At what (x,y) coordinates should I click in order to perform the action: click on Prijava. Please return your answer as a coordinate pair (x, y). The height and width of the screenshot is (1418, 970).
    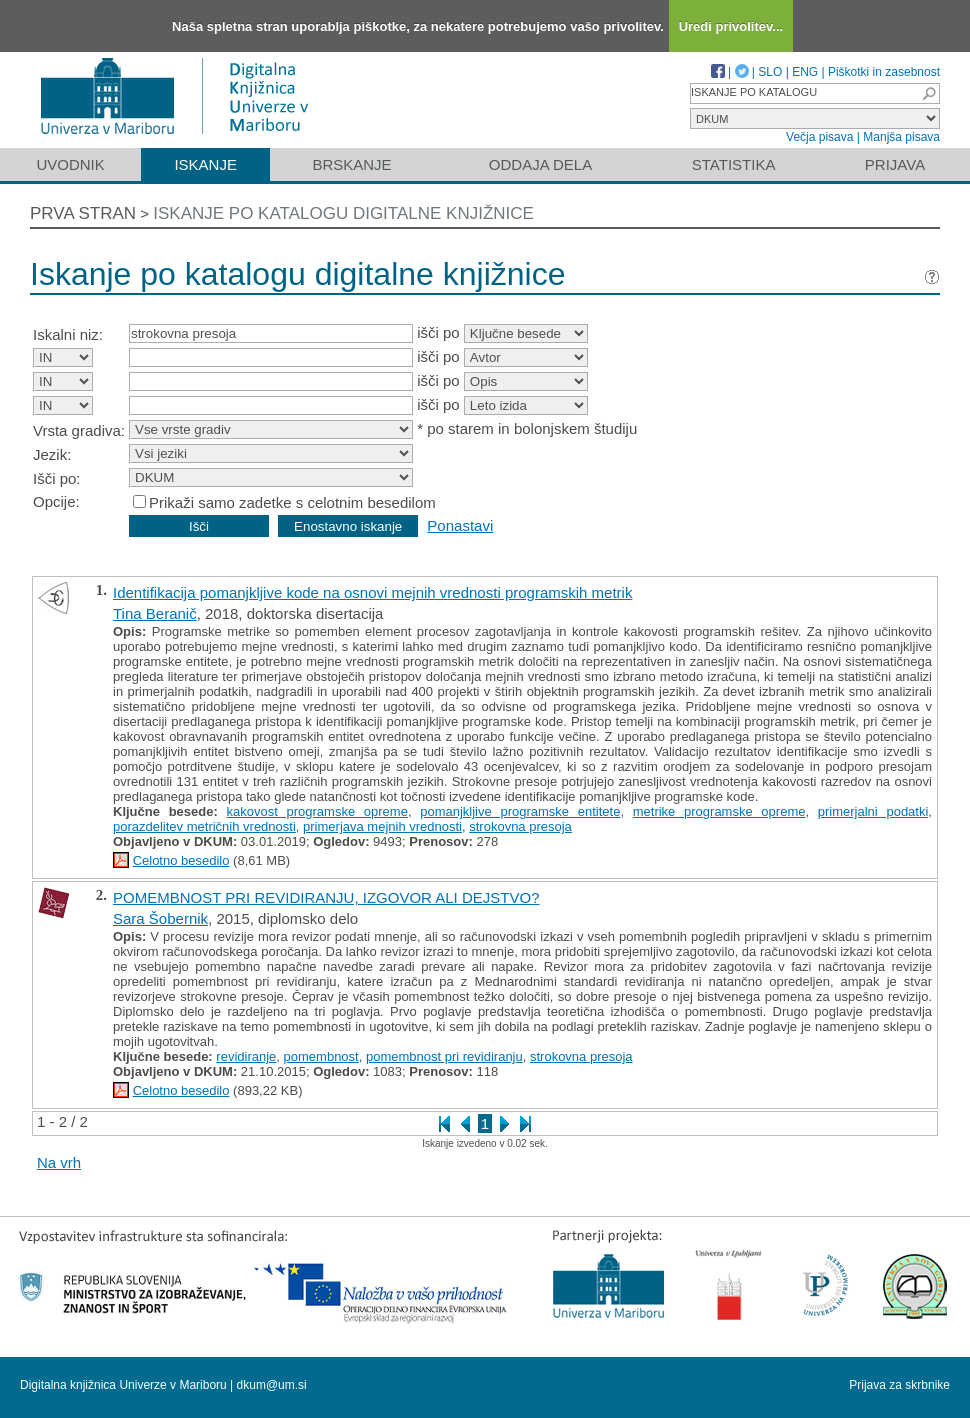
    Looking at the image, I should click on (895, 164).